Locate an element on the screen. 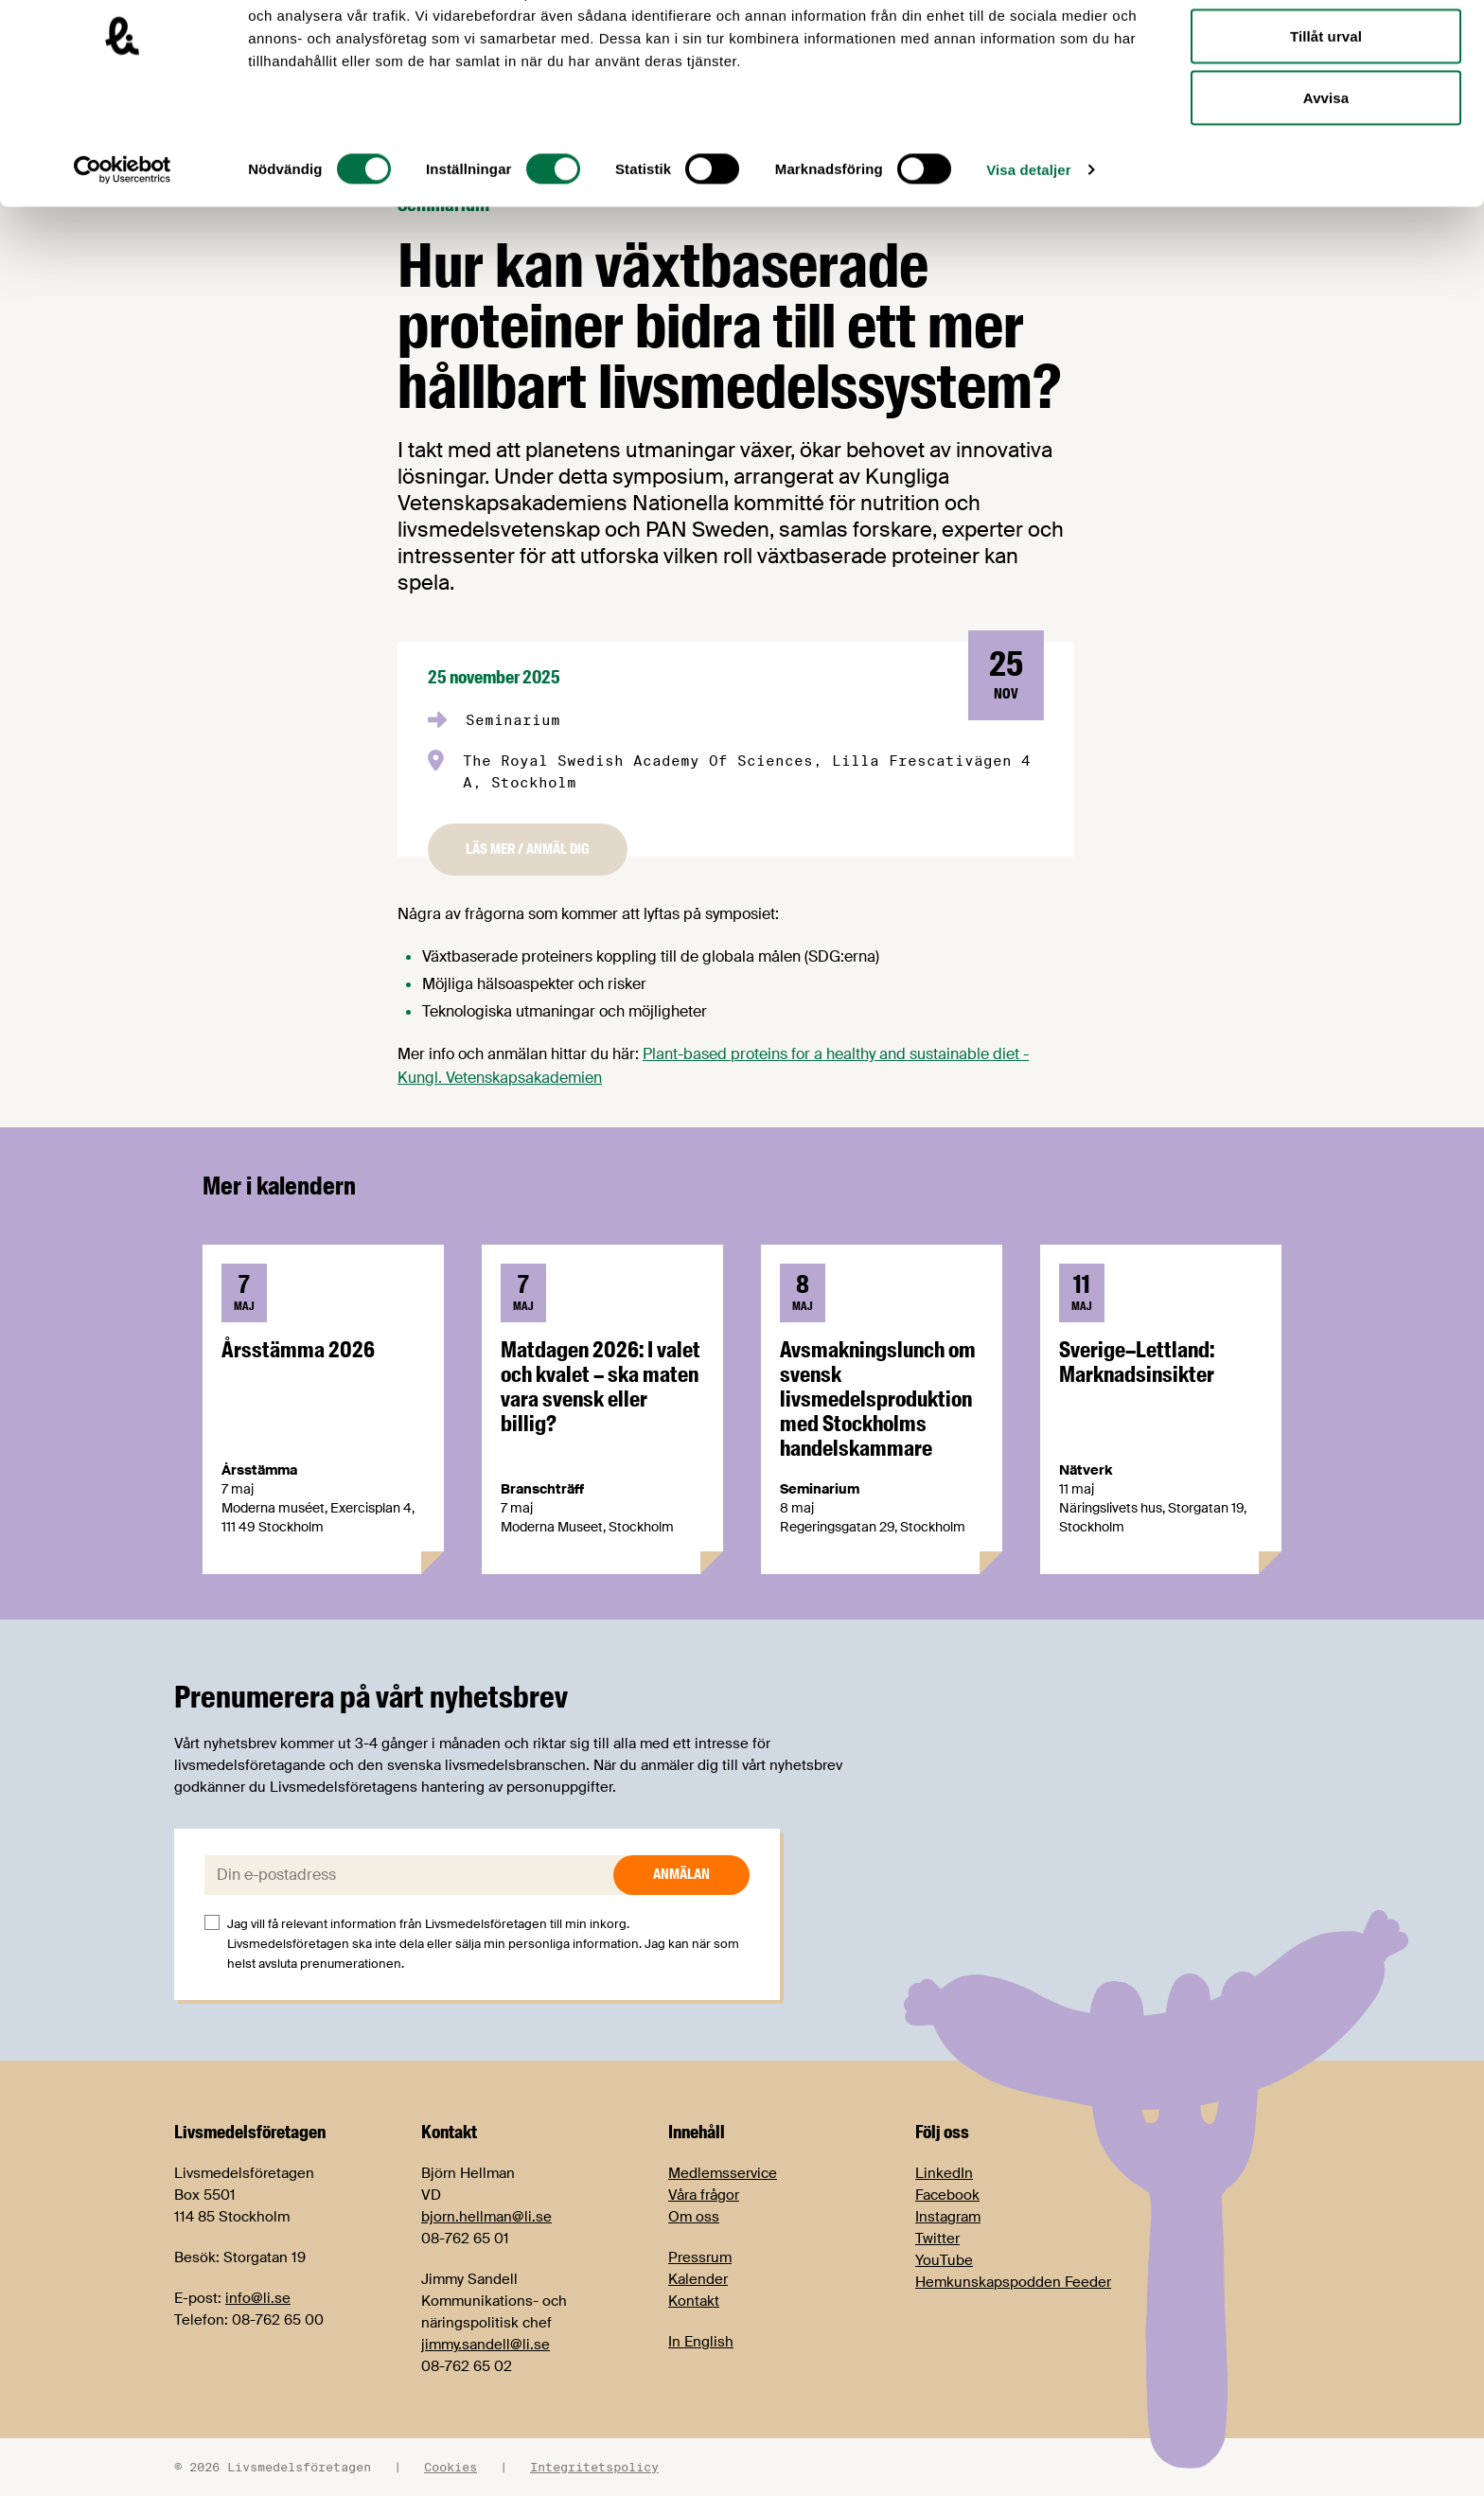 The width and height of the screenshot is (1484, 2496). Nätverk is located at coordinates (1086, 1469).